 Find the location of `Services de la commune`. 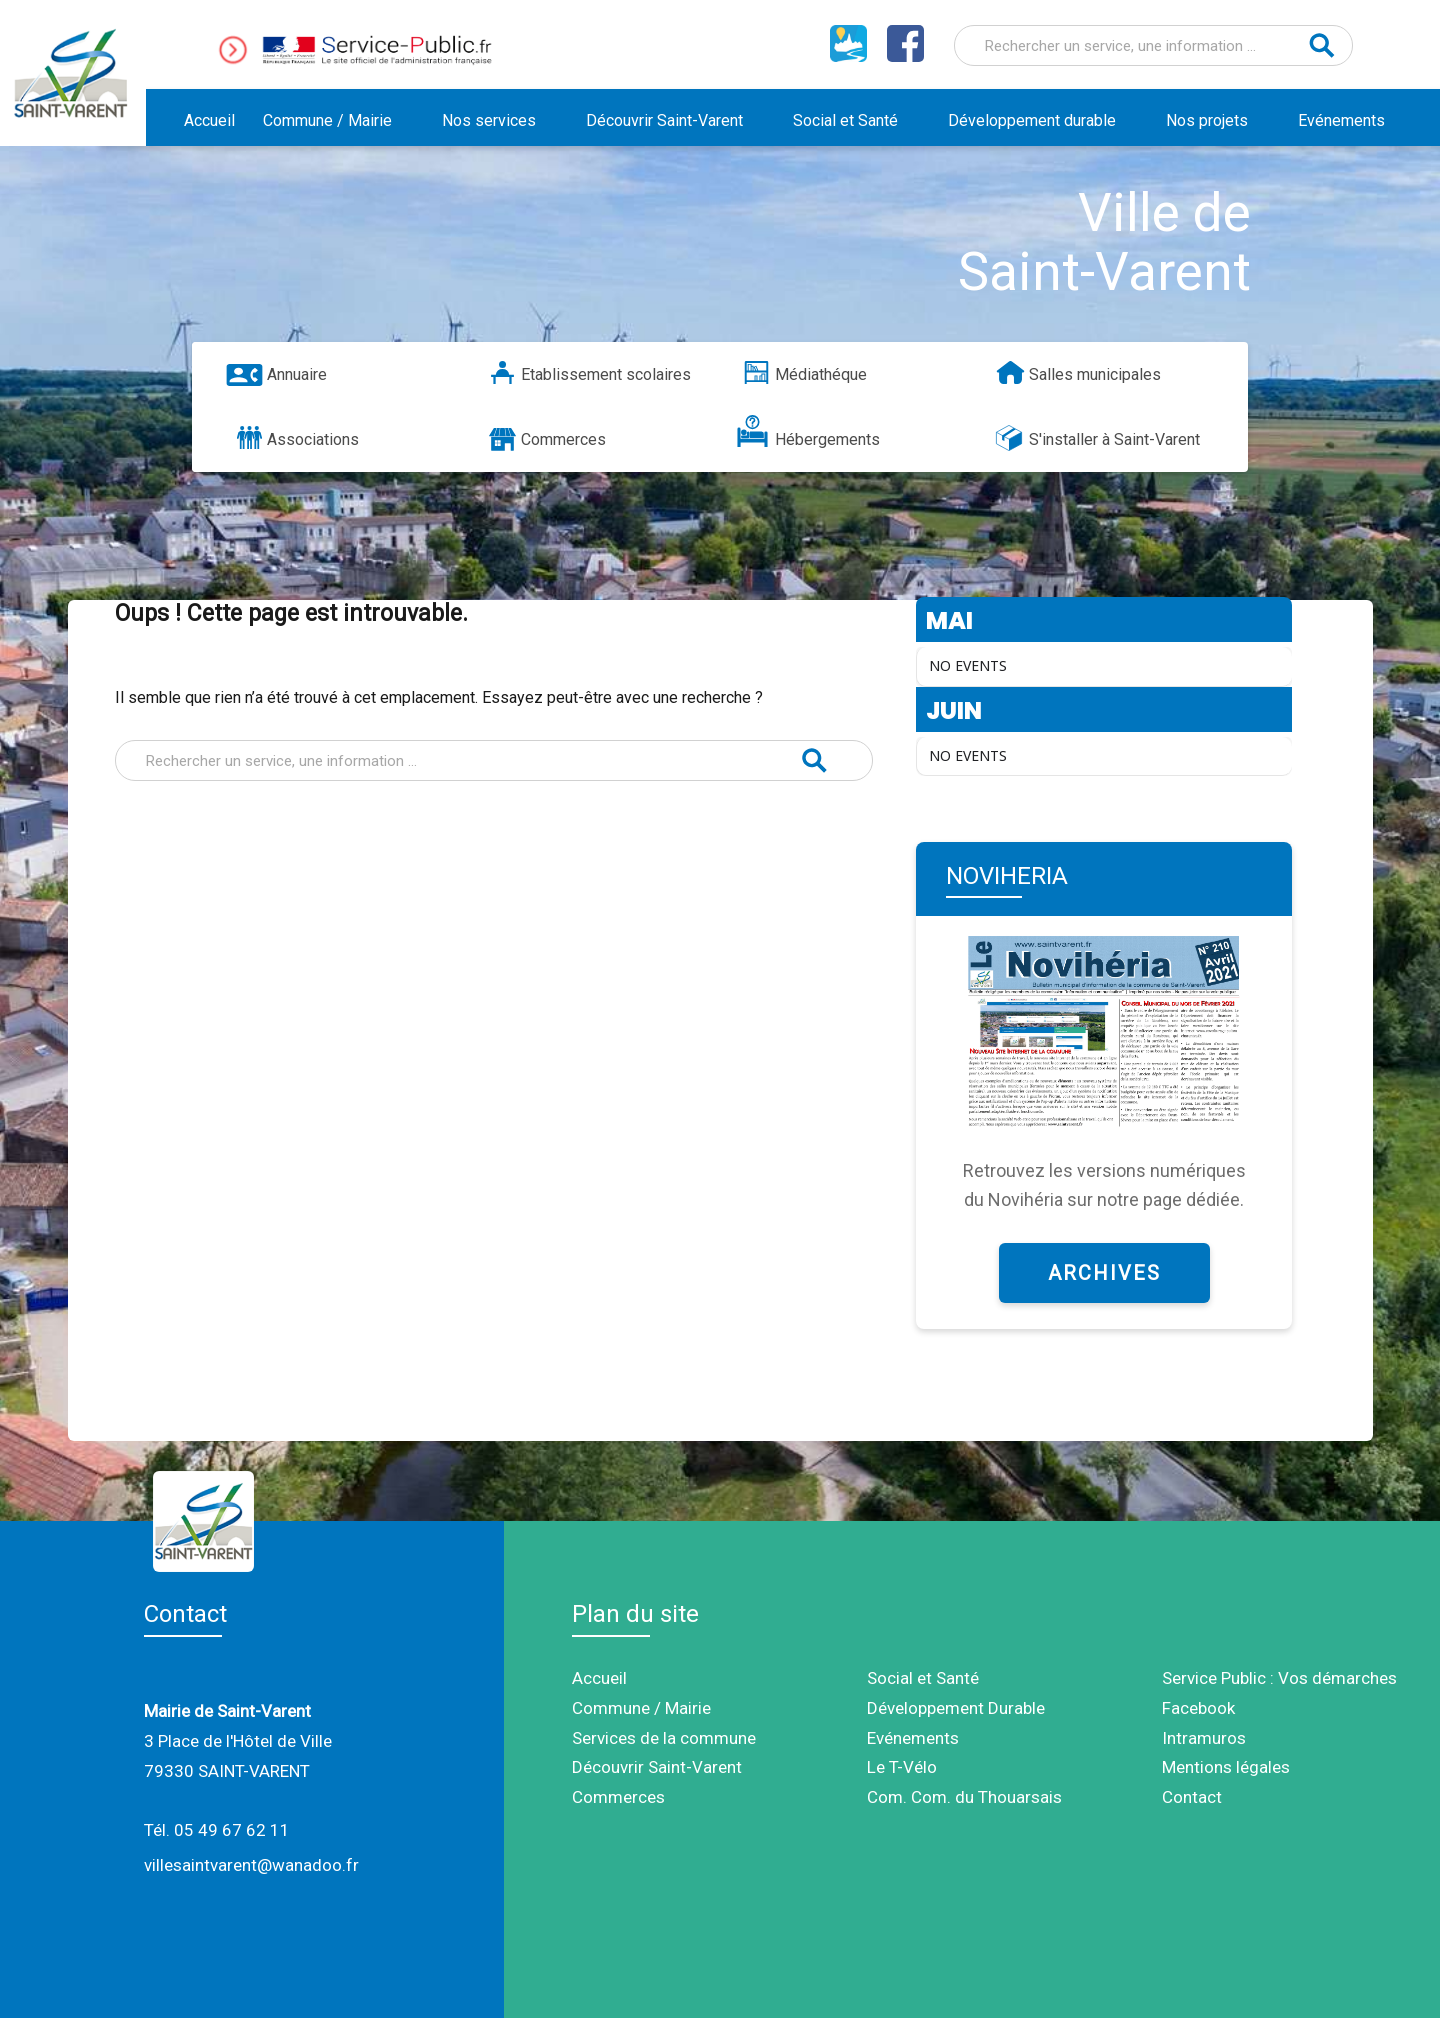

Services de la commune is located at coordinates (664, 1738).